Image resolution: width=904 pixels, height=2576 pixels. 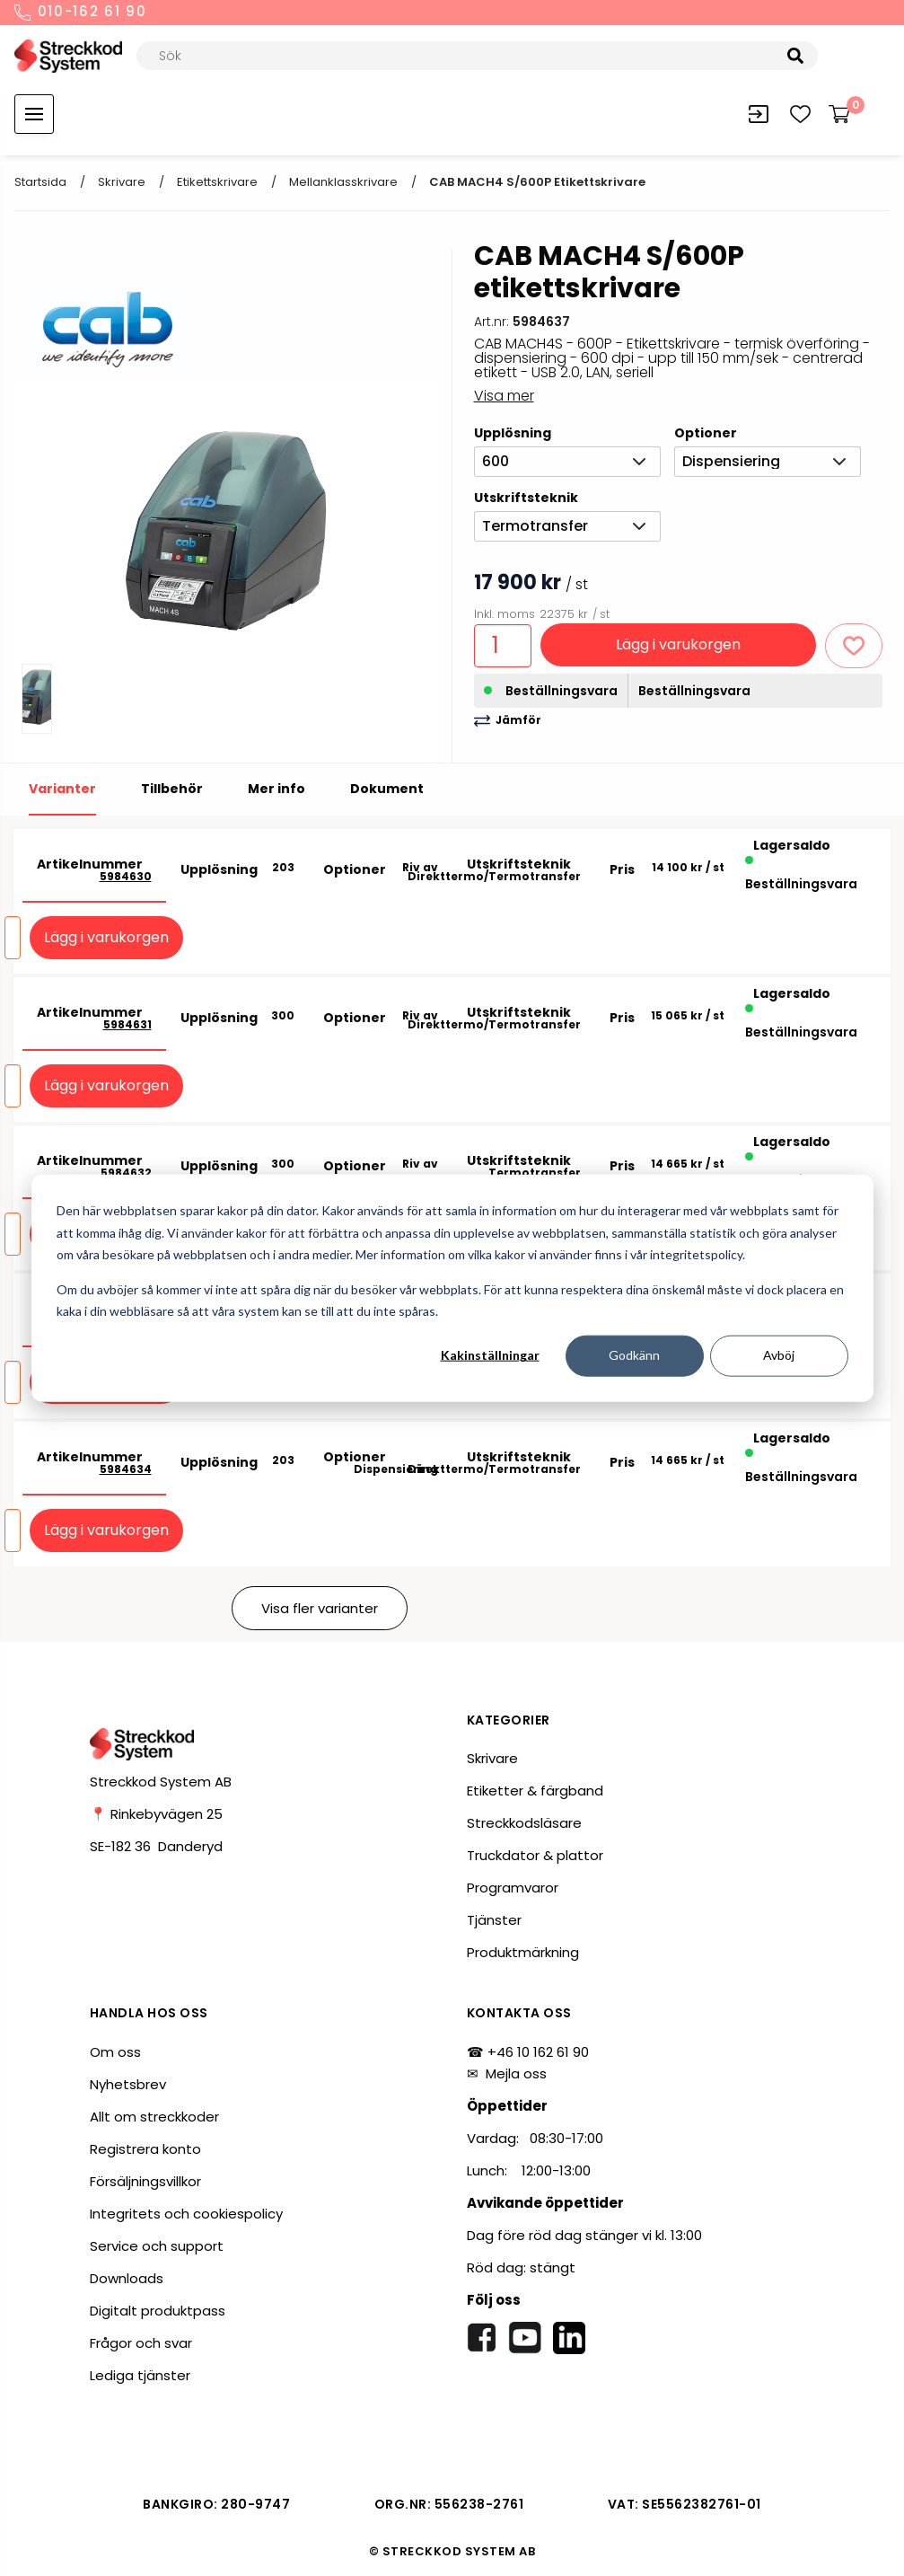 What do you see at coordinates (128, 2084) in the screenshot?
I see `Nyhetsbrev` at bounding box center [128, 2084].